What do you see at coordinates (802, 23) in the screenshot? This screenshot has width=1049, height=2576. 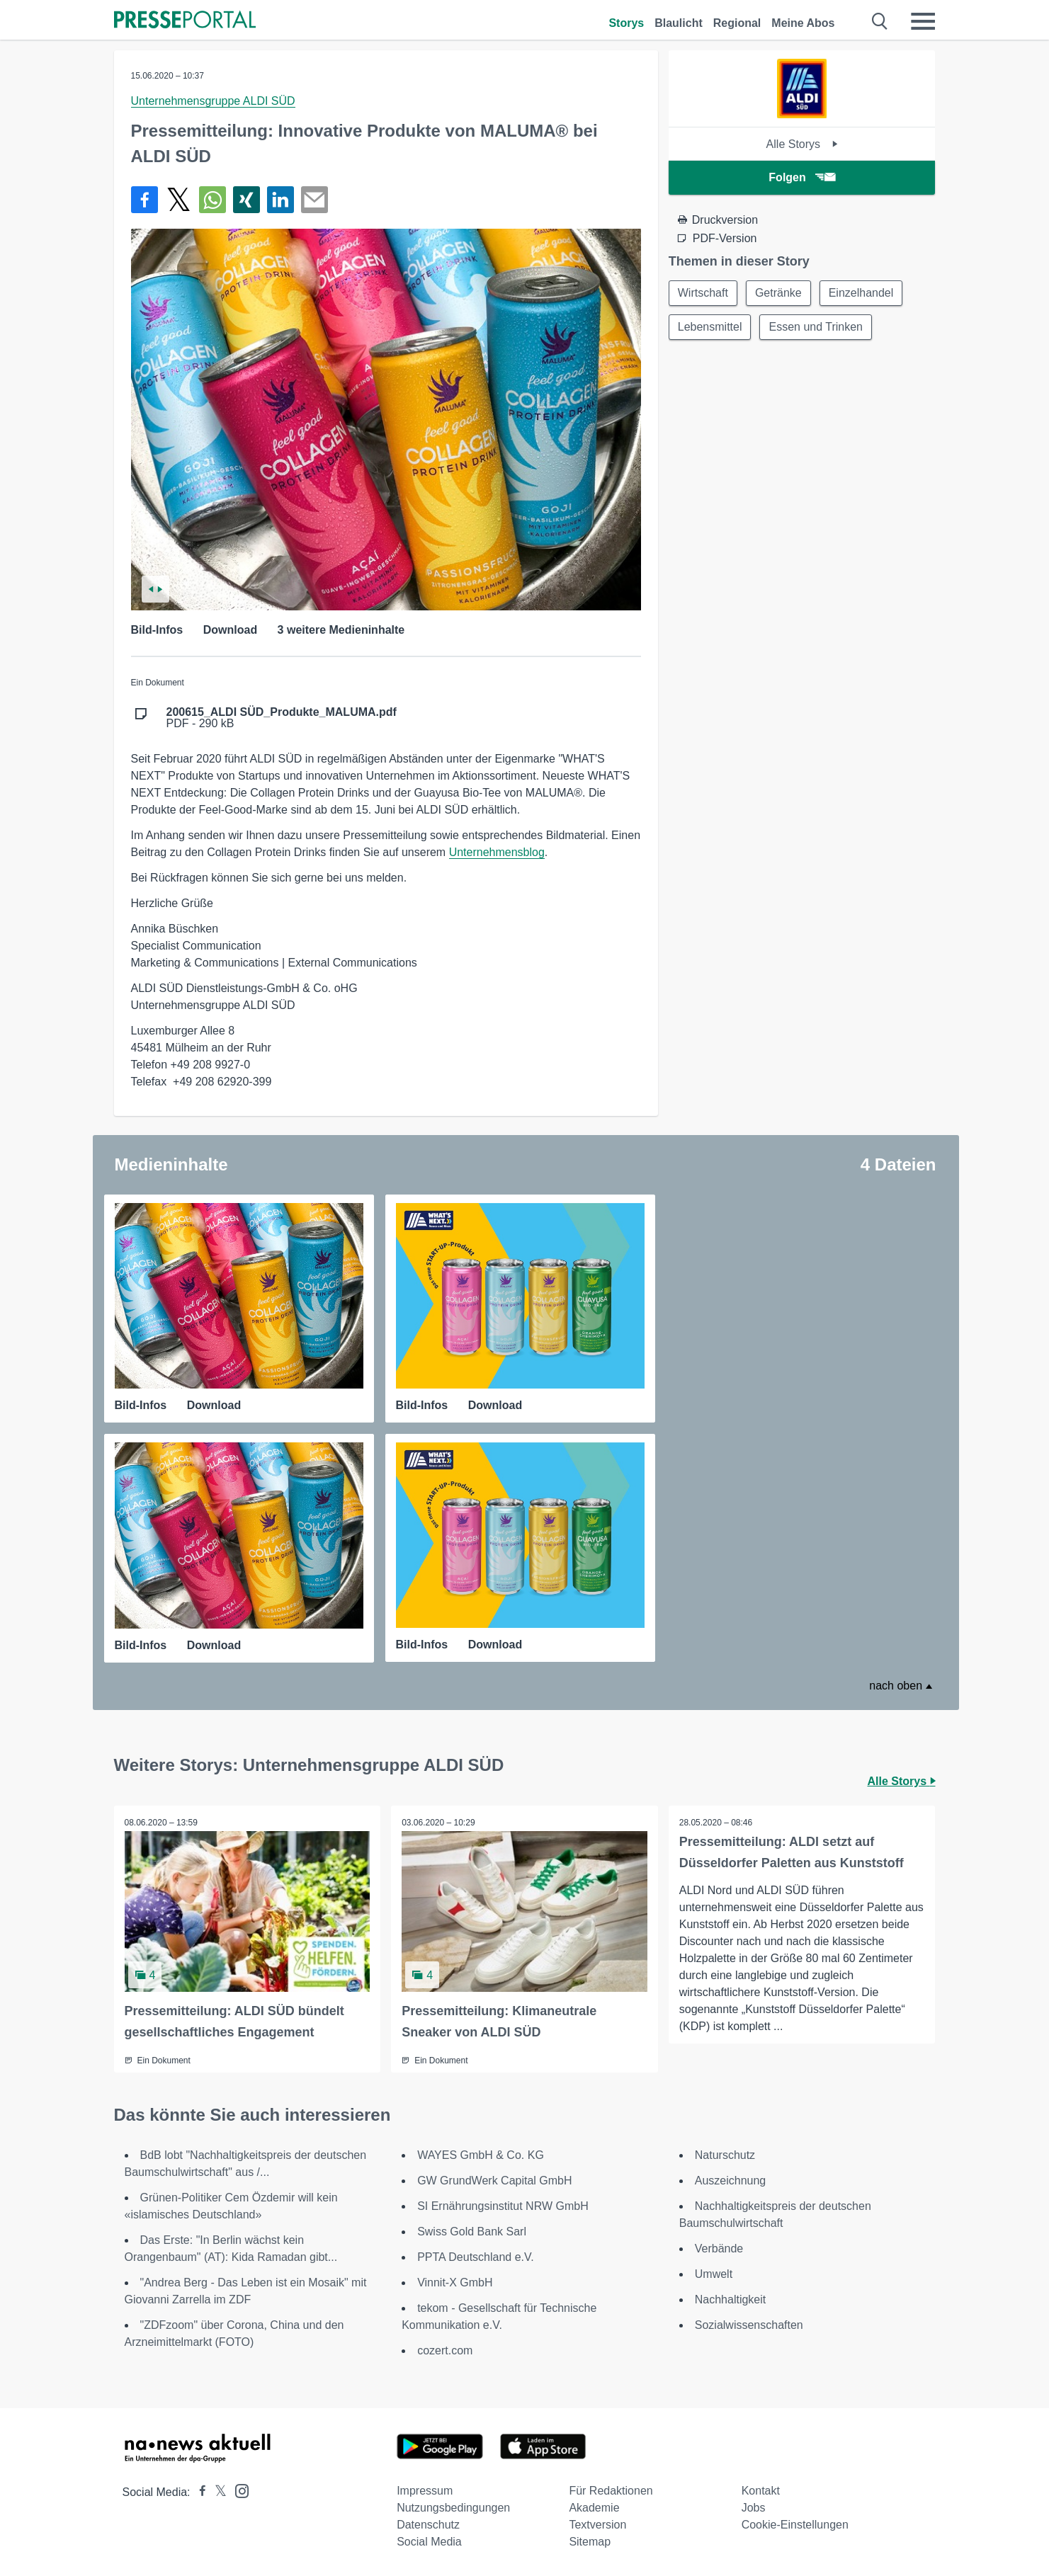 I see `Meine Abos` at bounding box center [802, 23].